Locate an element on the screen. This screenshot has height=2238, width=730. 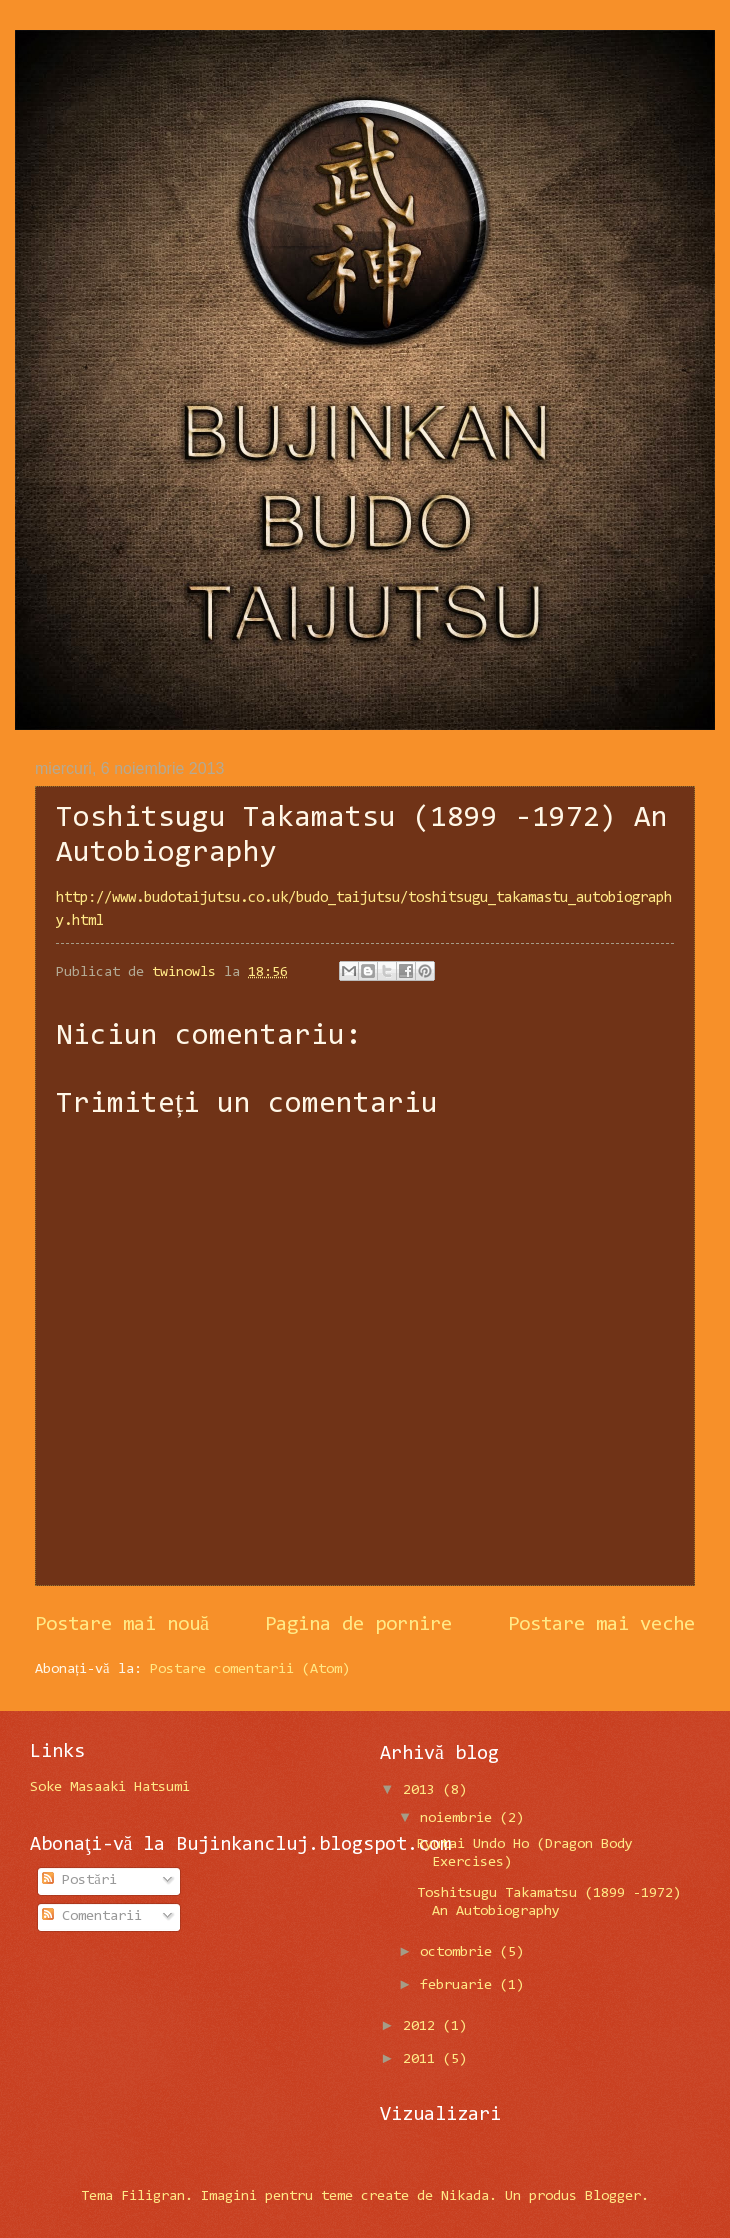
Comentarii is located at coordinates (92, 1916).